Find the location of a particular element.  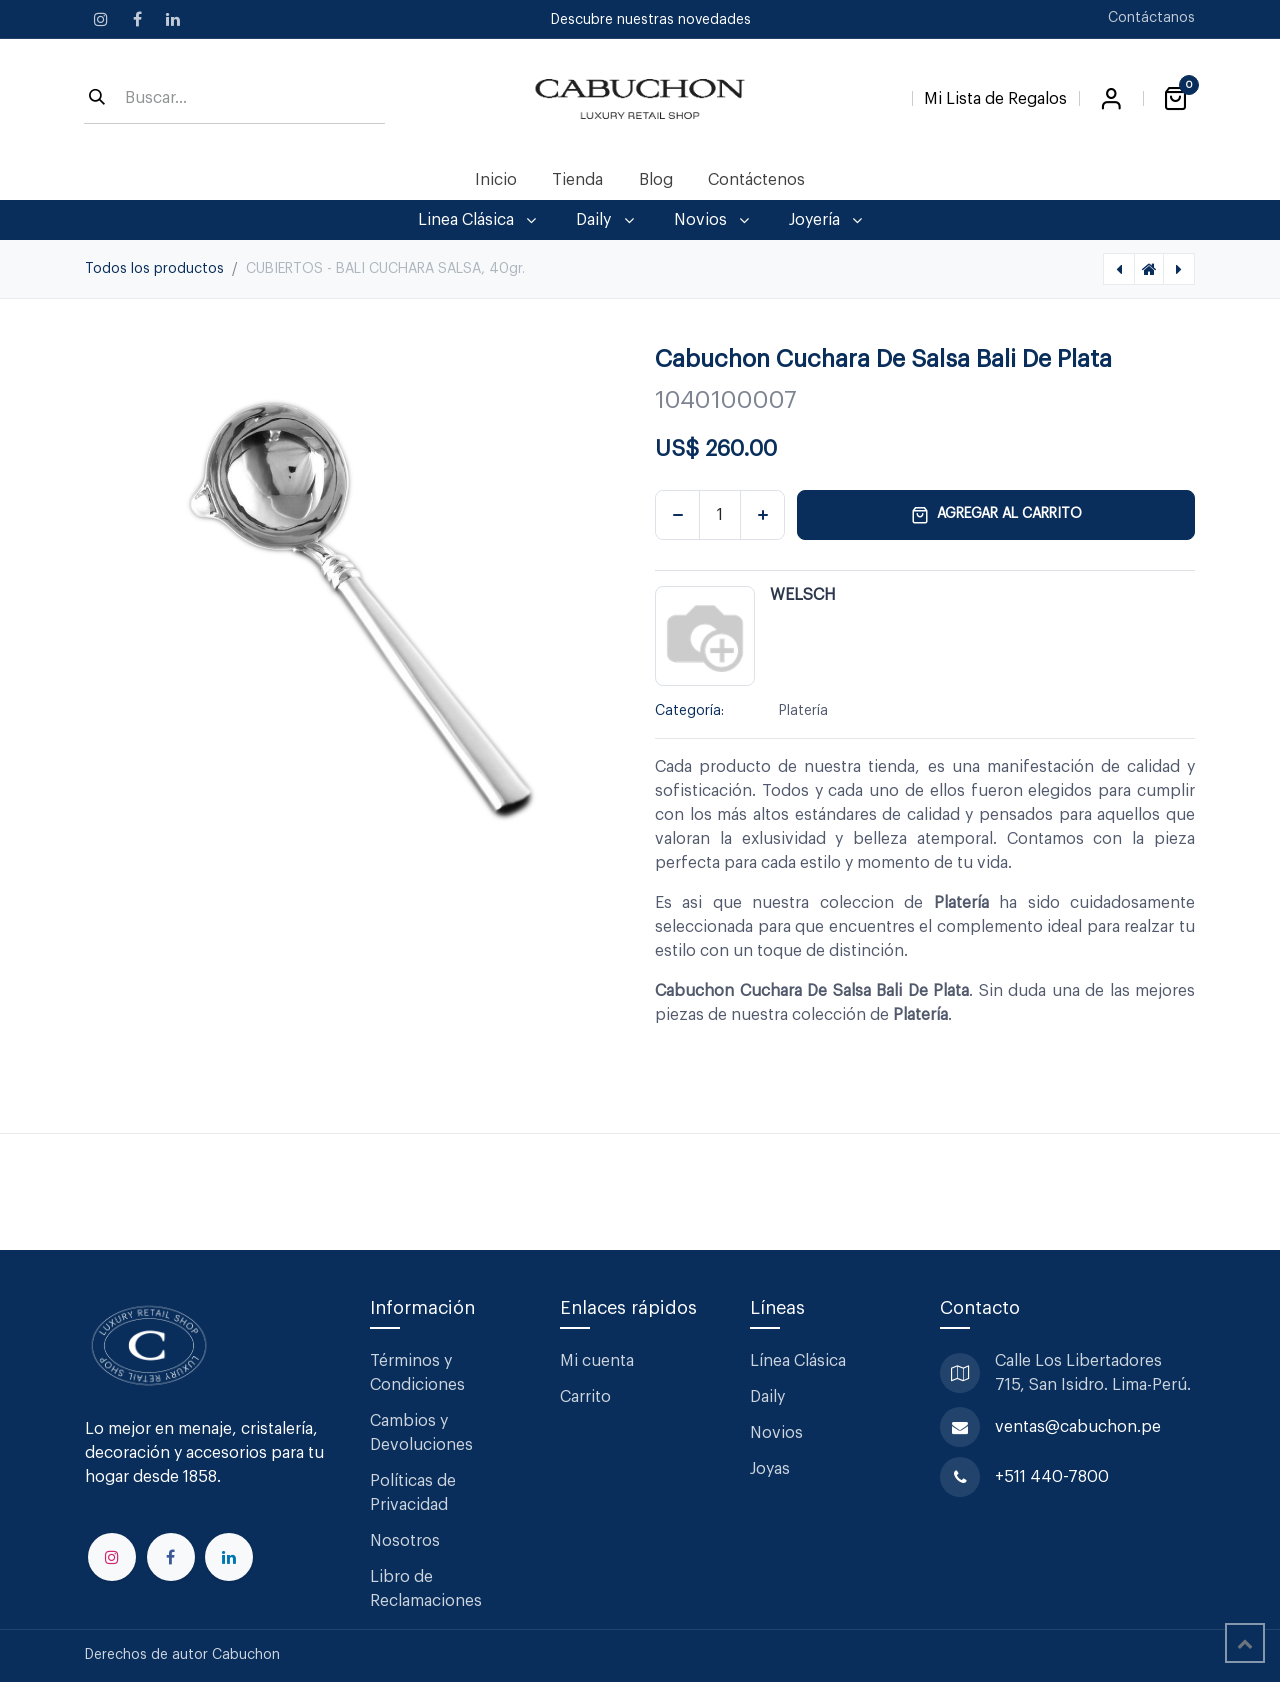

Contáctanos is located at coordinates (1151, 18).